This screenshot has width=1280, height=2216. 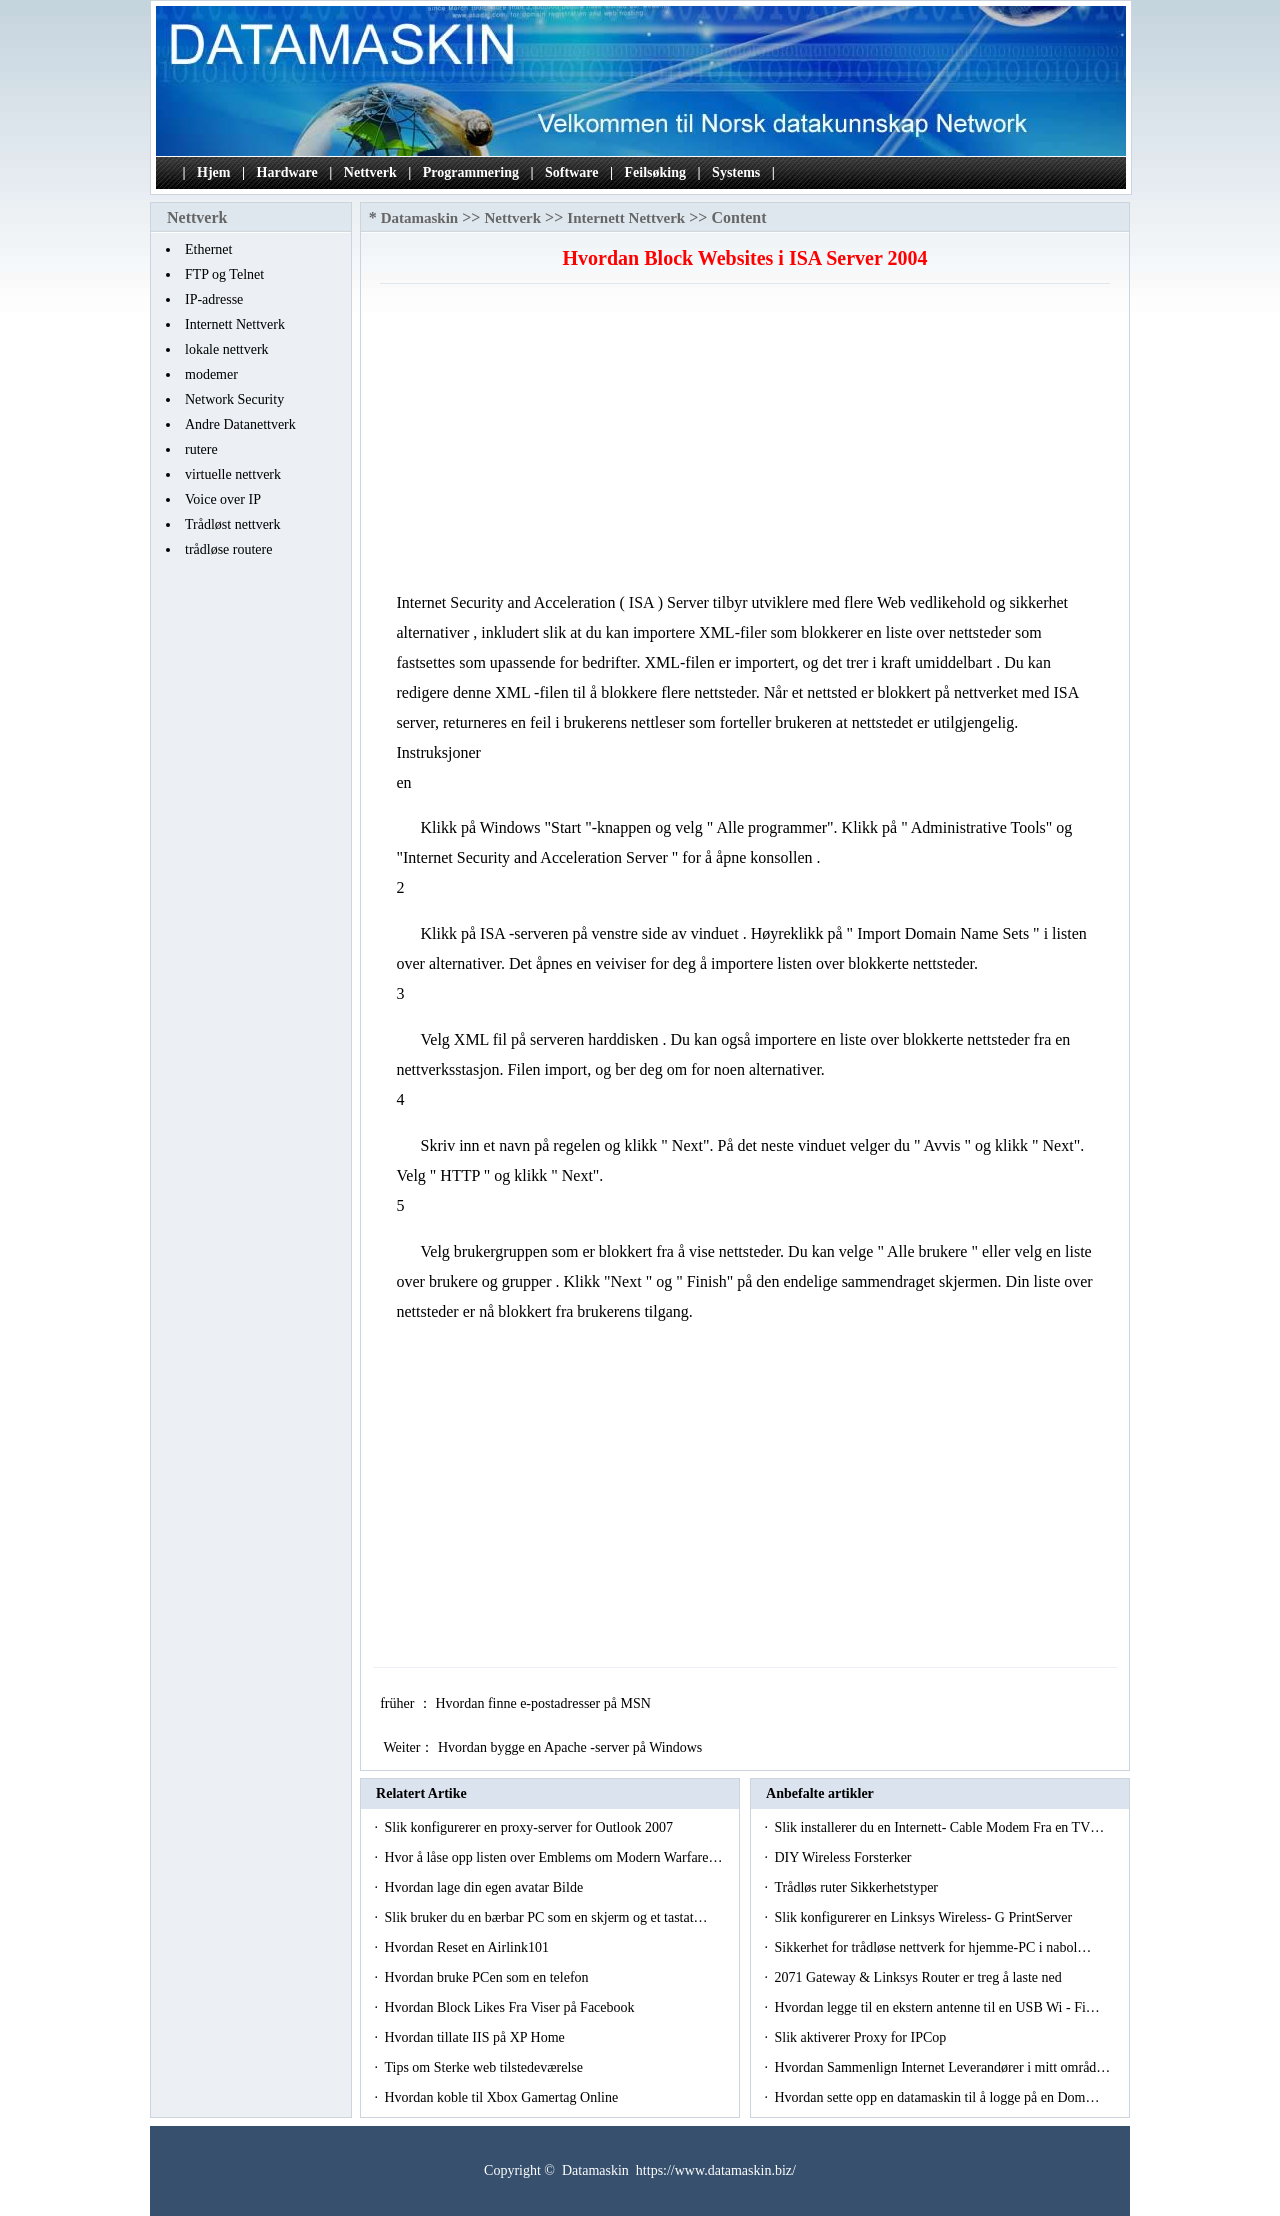 What do you see at coordinates (530, 1827) in the screenshot?
I see `Slik konfigurerer en proxy-server for Outlook 2007` at bounding box center [530, 1827].